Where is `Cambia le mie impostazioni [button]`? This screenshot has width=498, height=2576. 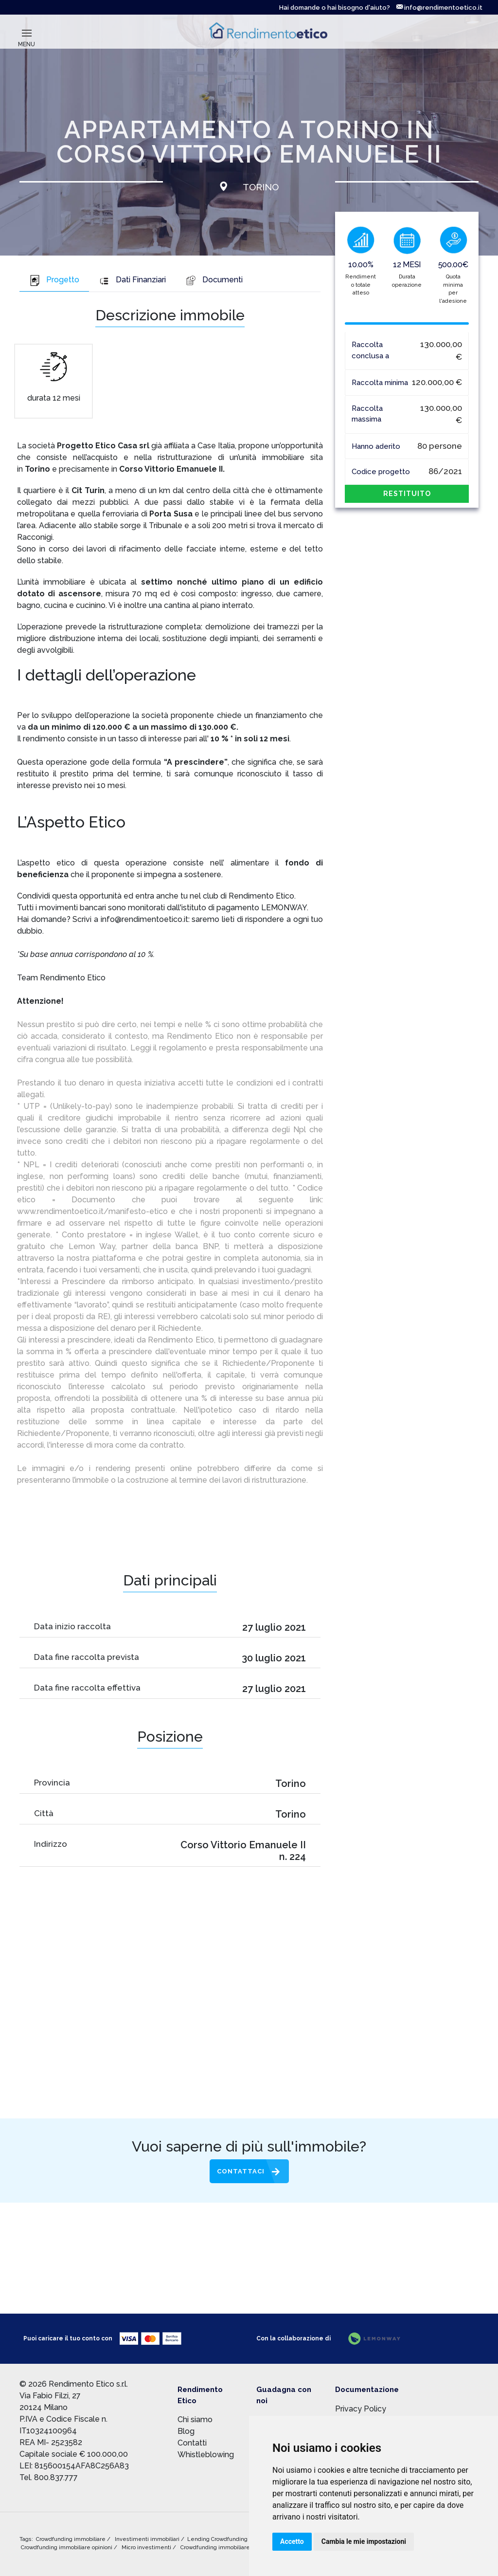
Cambia le mie impostazioni [button] is located at coordinates (363, 2541).